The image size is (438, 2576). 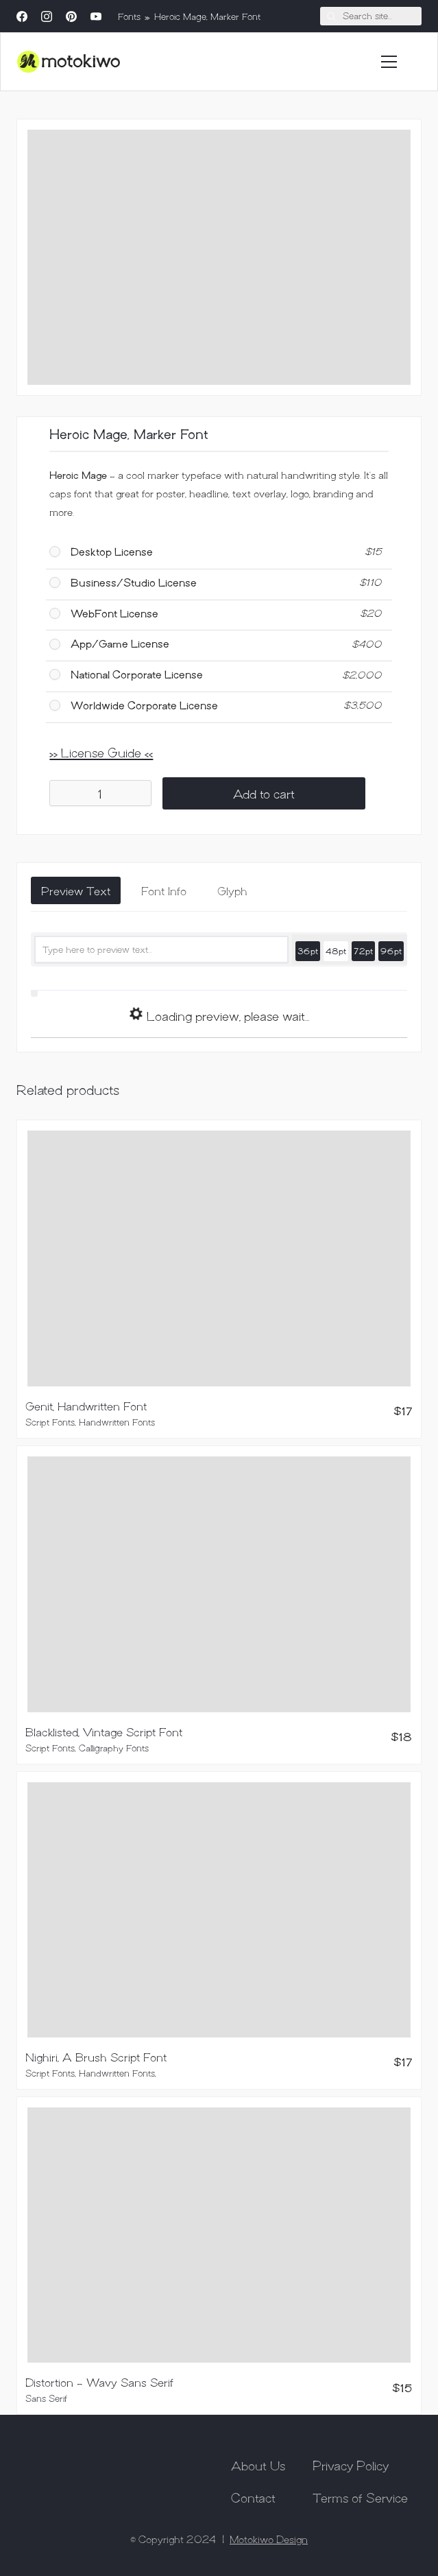 What do you see at coordinates (363, 950) in the screenshot?
I see `72pt` at bounding box center [363, 950].